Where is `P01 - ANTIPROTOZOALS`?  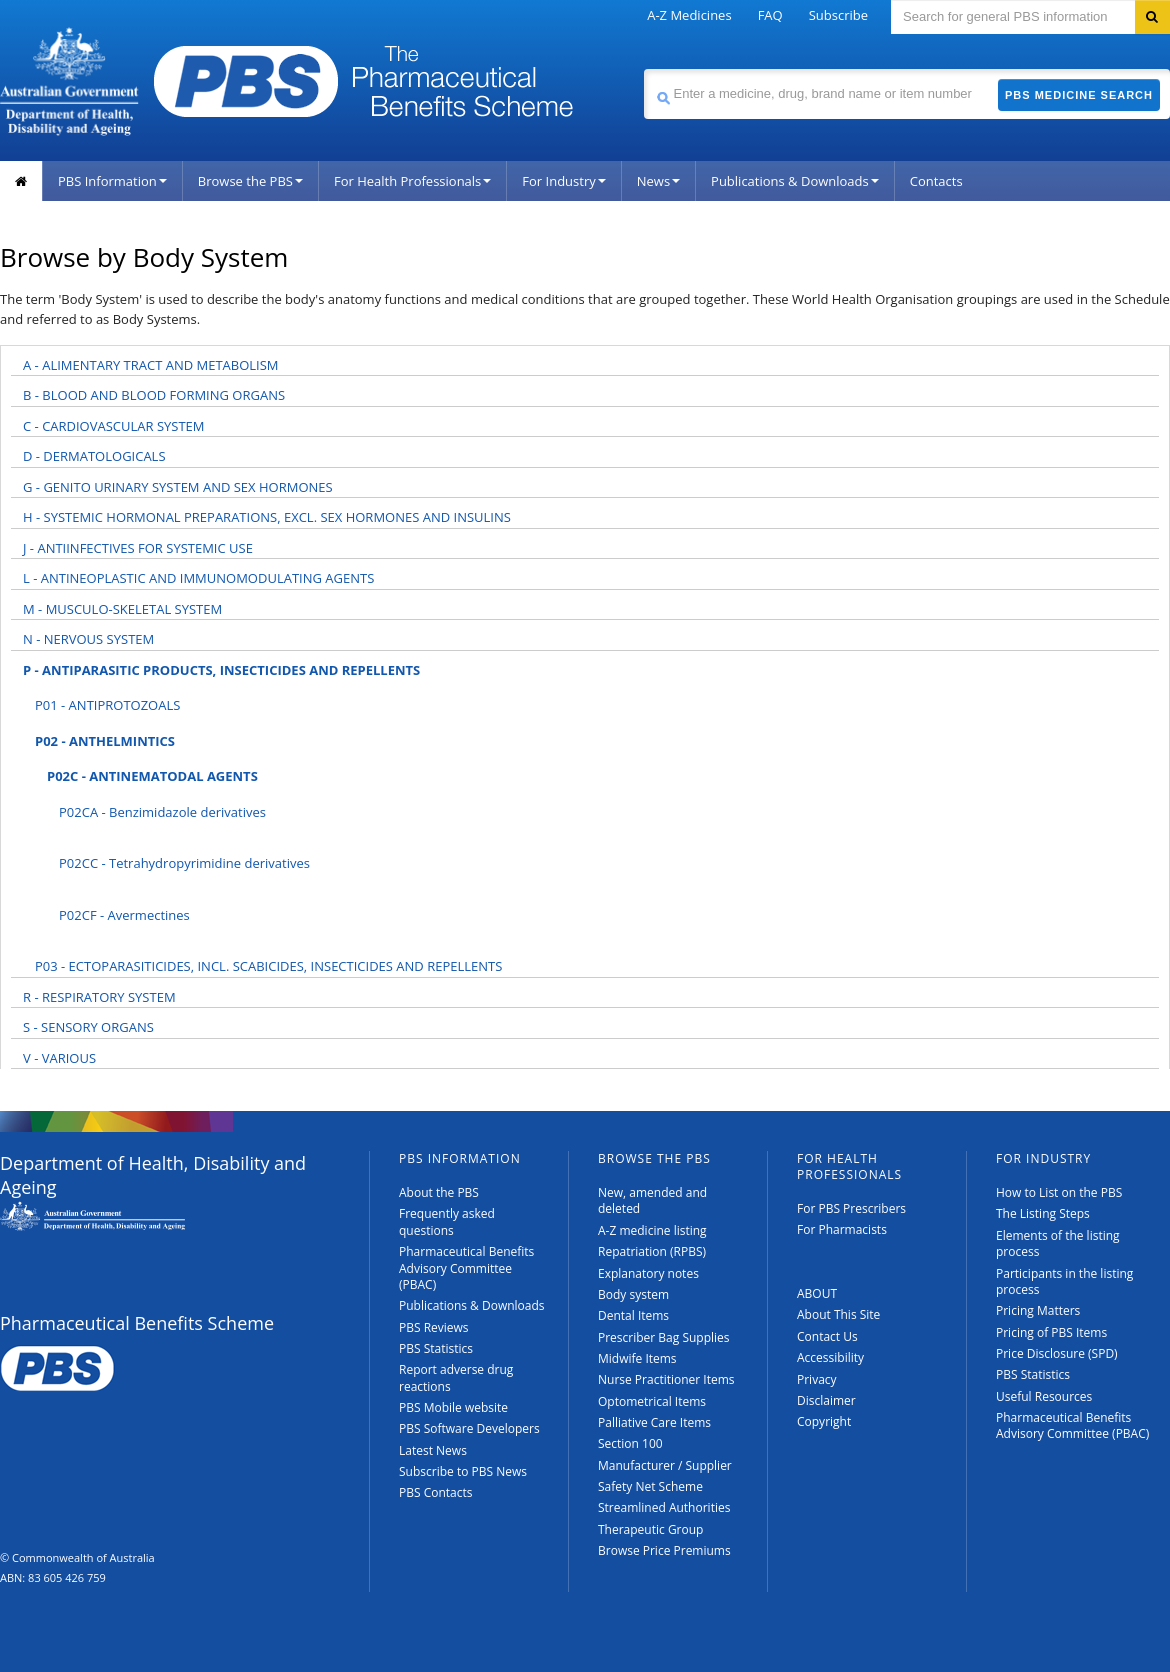 P01 - ANTIPROTOZOALS is located at coordinates (107, 705).